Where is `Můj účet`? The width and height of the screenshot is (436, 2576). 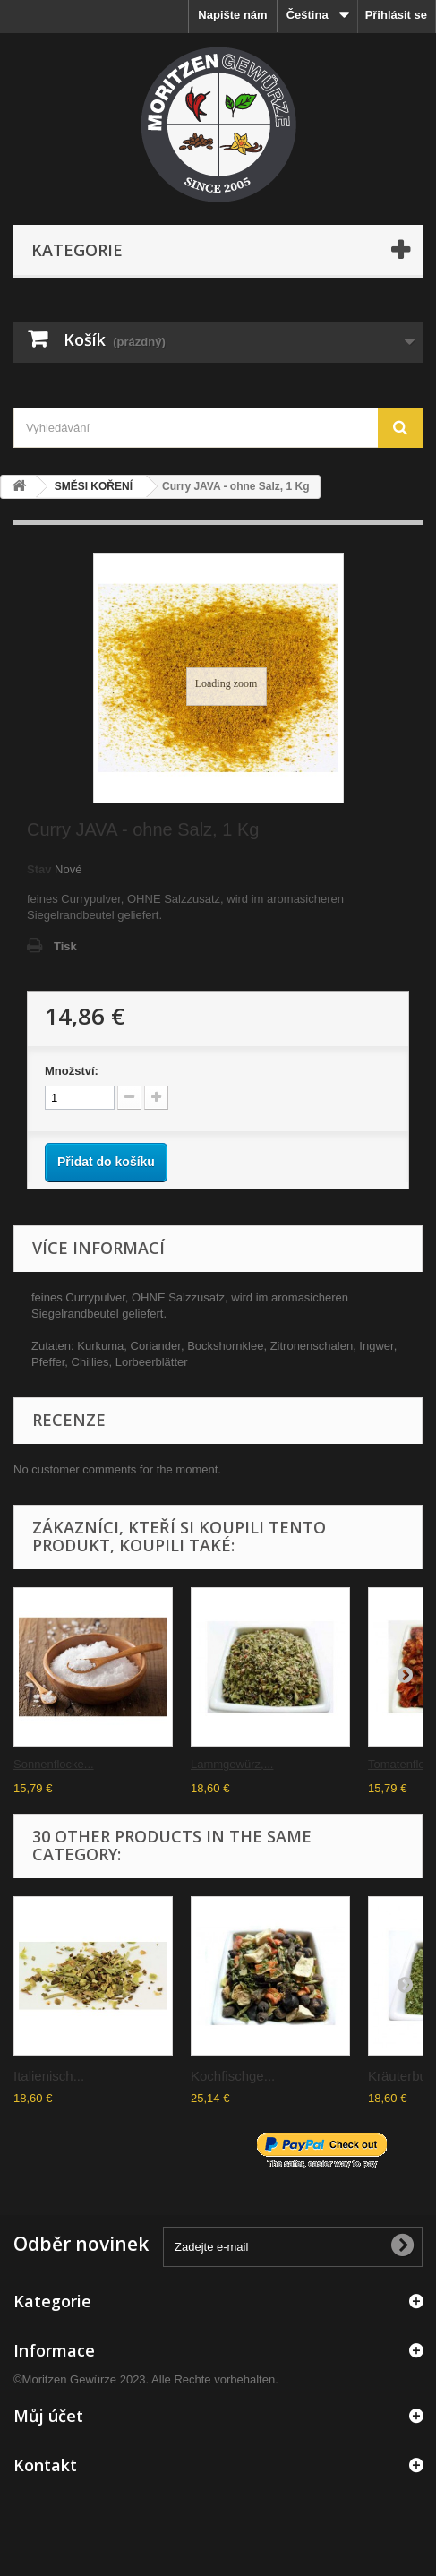
Můj účet is located at coordinates (48, 2415).